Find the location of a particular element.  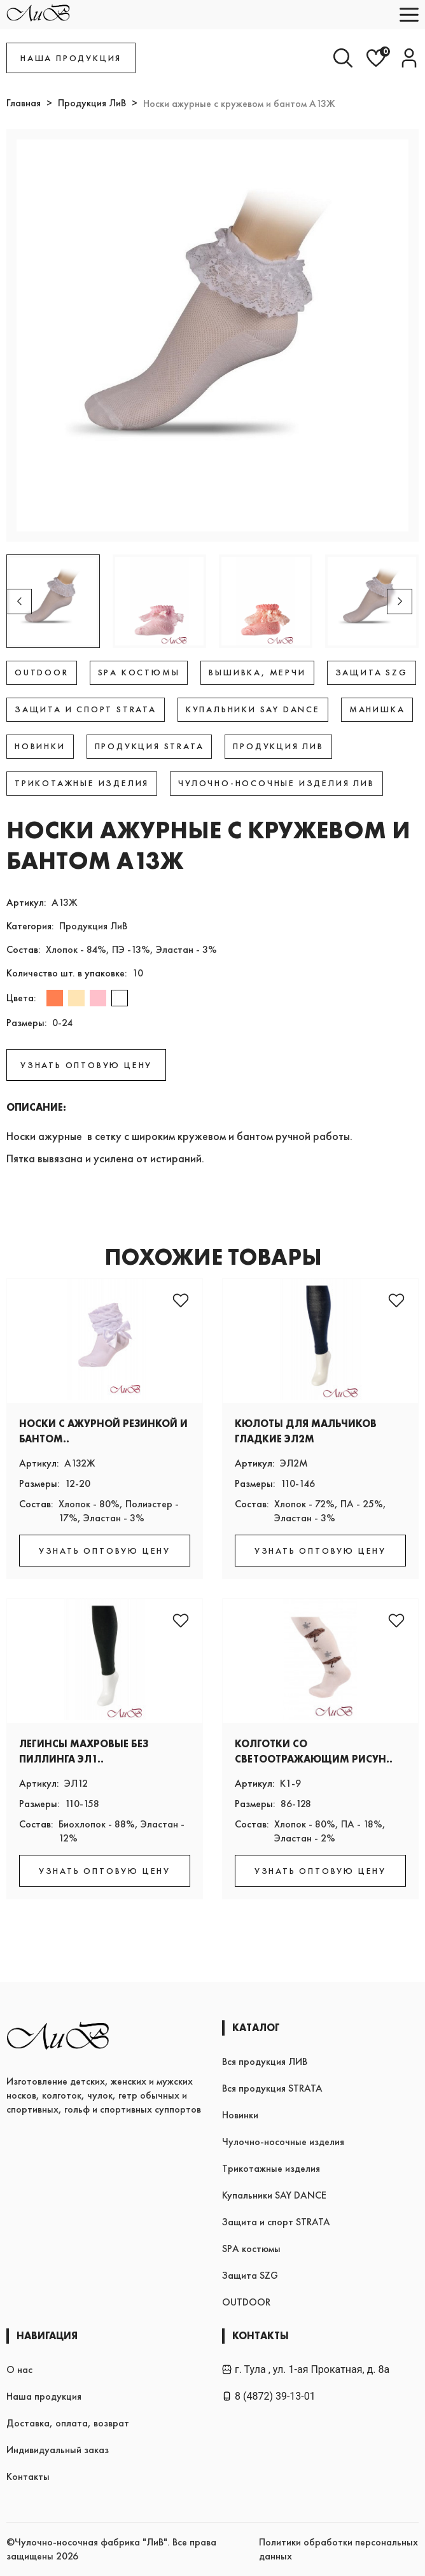

Защита SZG is located at coordinates (250, 2275).